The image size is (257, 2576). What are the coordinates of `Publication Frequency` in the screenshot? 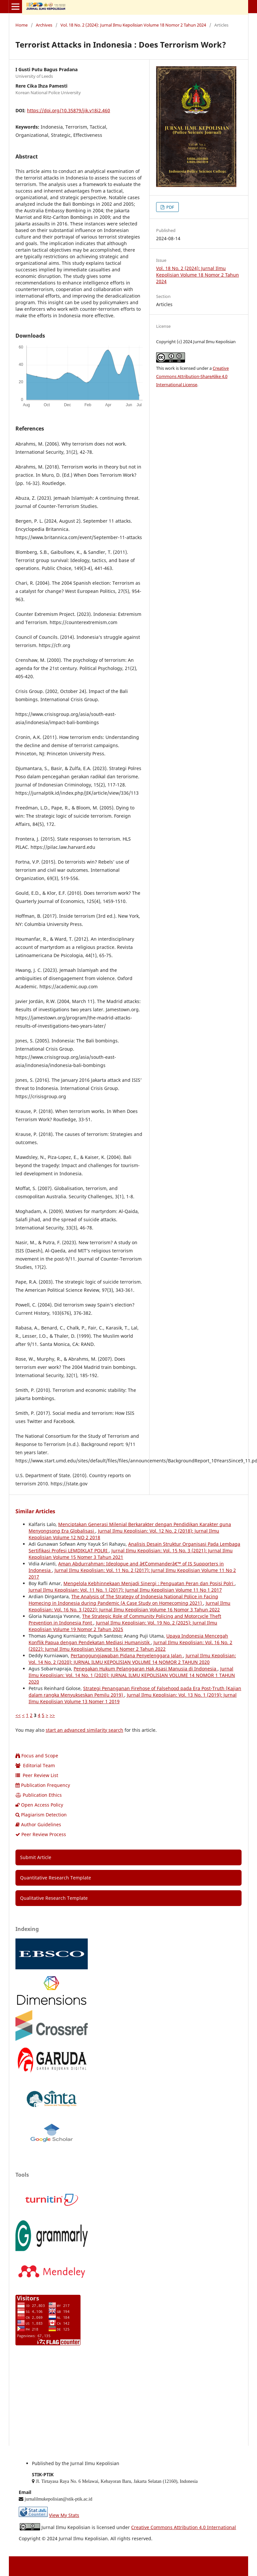 It's located at (42, 1785).